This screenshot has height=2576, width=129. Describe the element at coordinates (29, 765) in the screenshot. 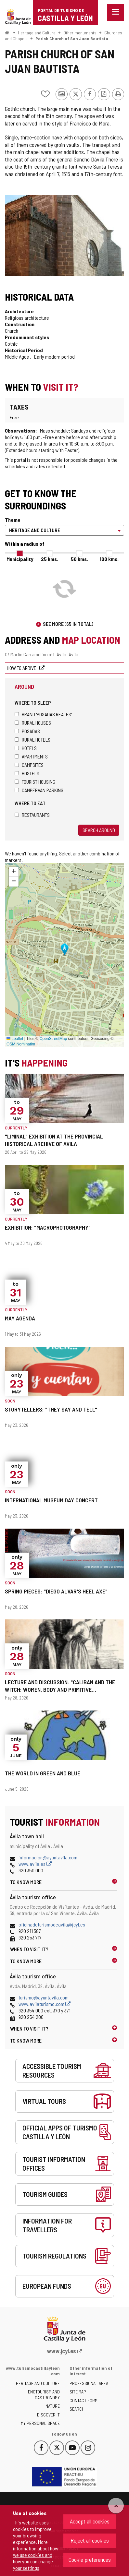

I see `Campsites` at that location.